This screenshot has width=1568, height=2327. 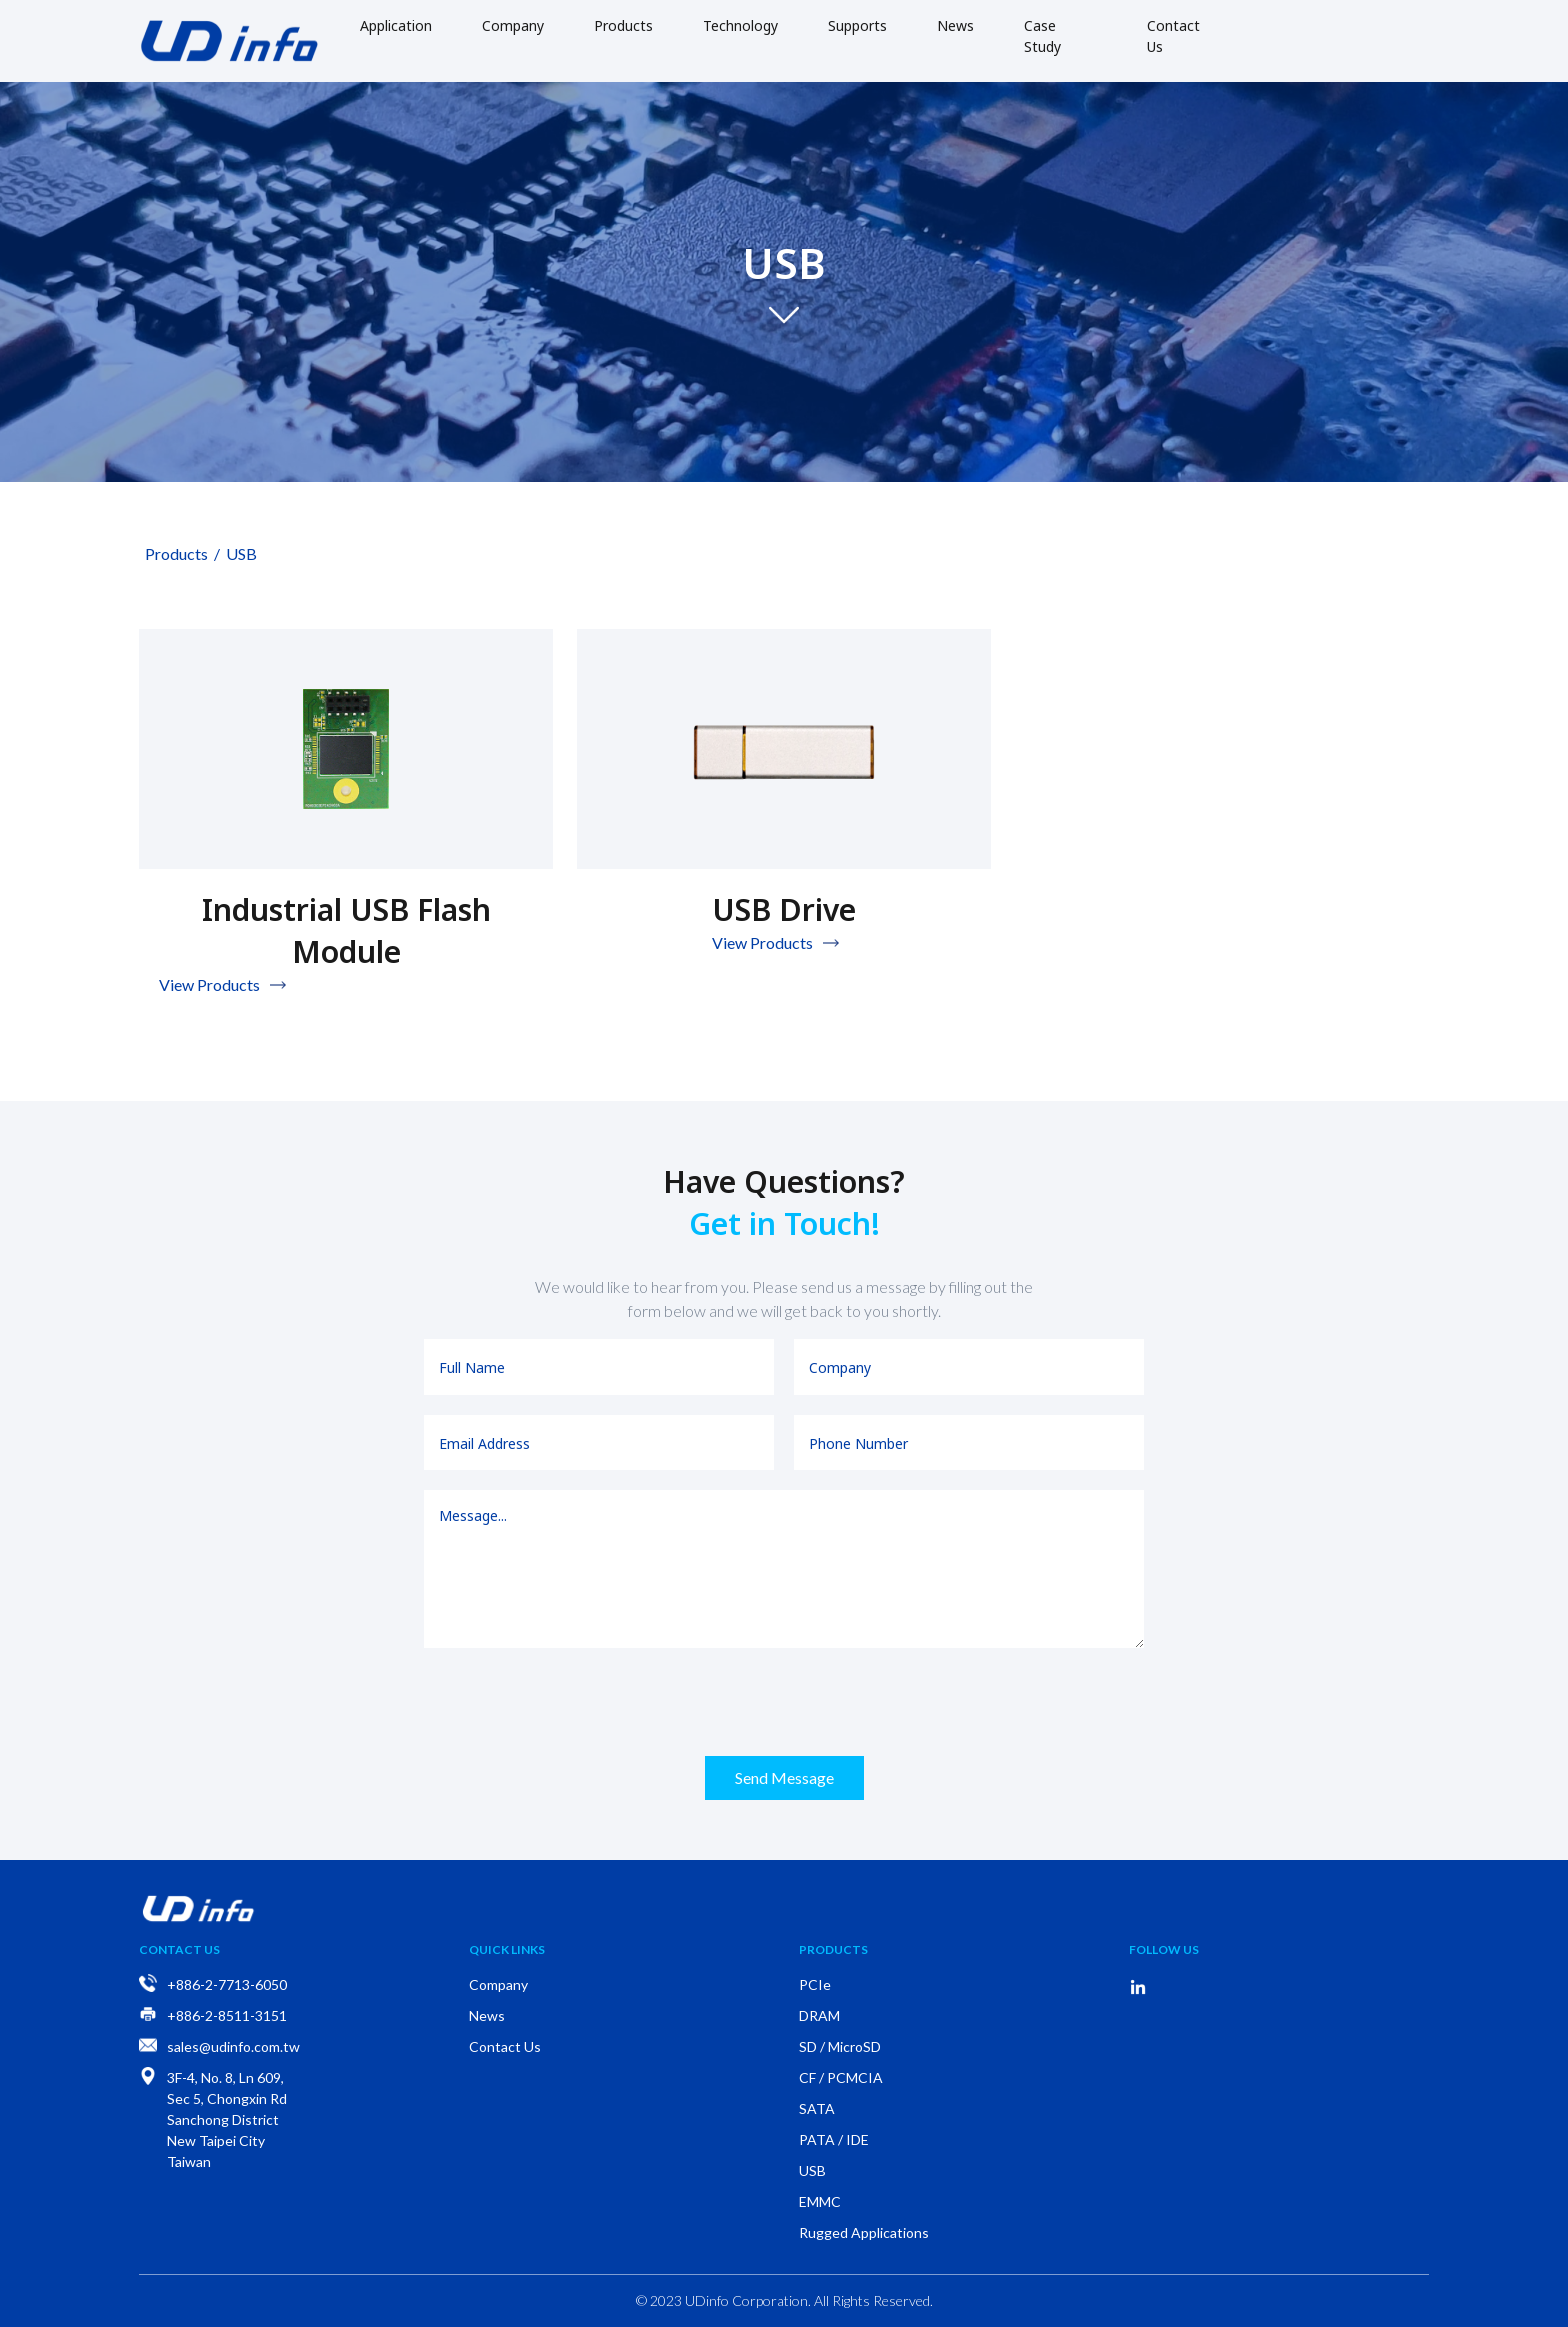 I want to click on DRAM, so click(x=819, y=2015).